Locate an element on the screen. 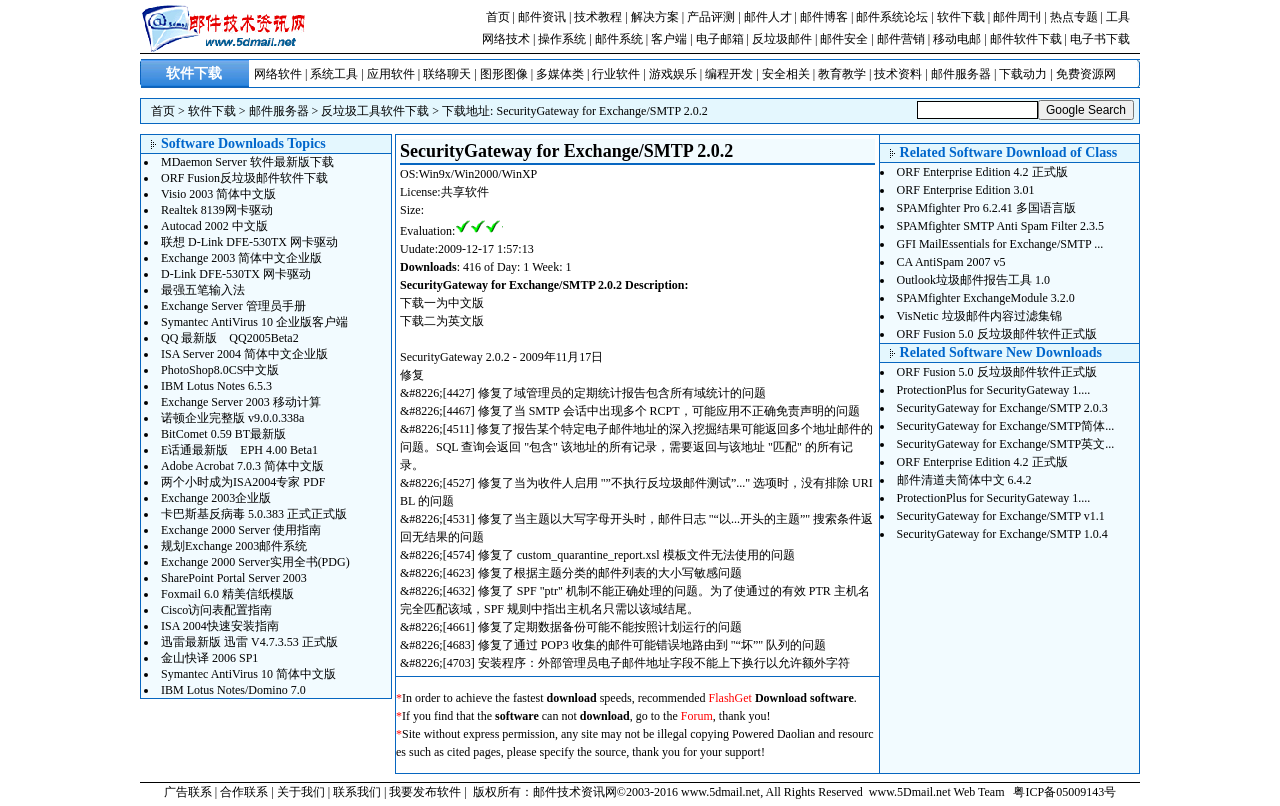 The image size is (1280, 806). SecurityGateway for Exchange/SMTP简体... is located at coordinates (1006, 426).